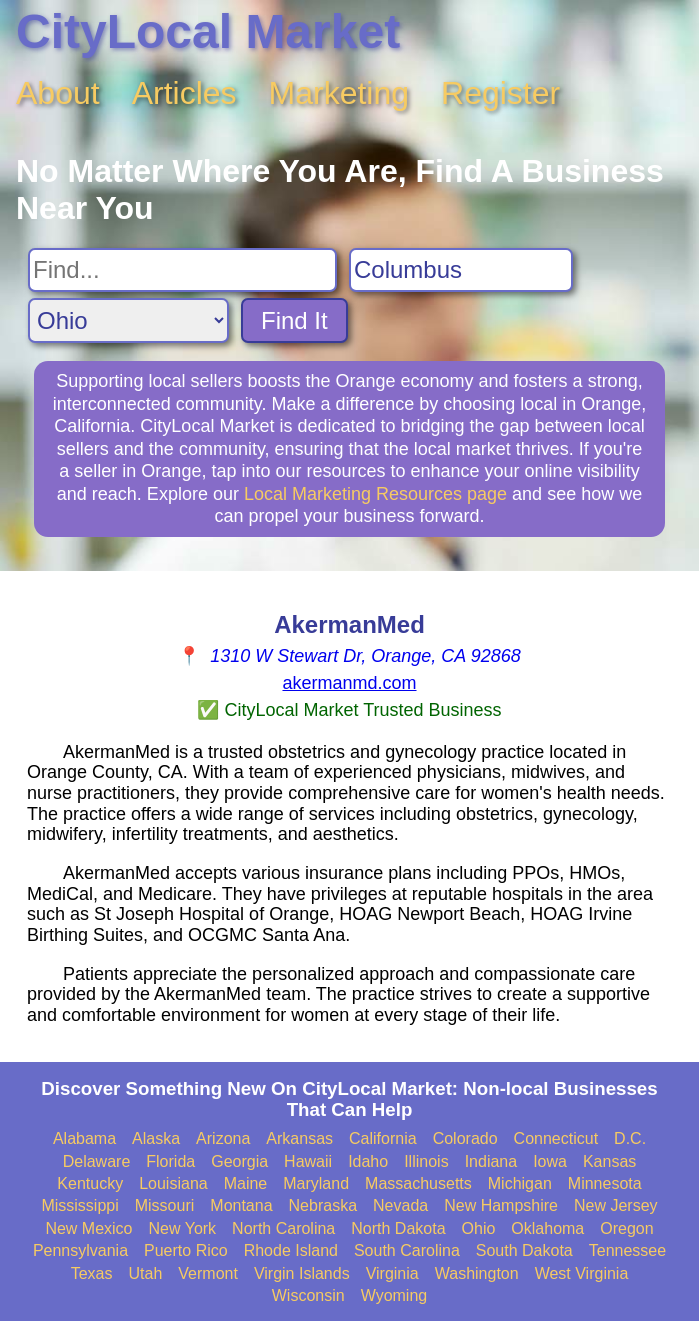  What do you see at coordinates (92, 1273) in the screenshot?
I see `Texas` at bounding box center [92, 1273].